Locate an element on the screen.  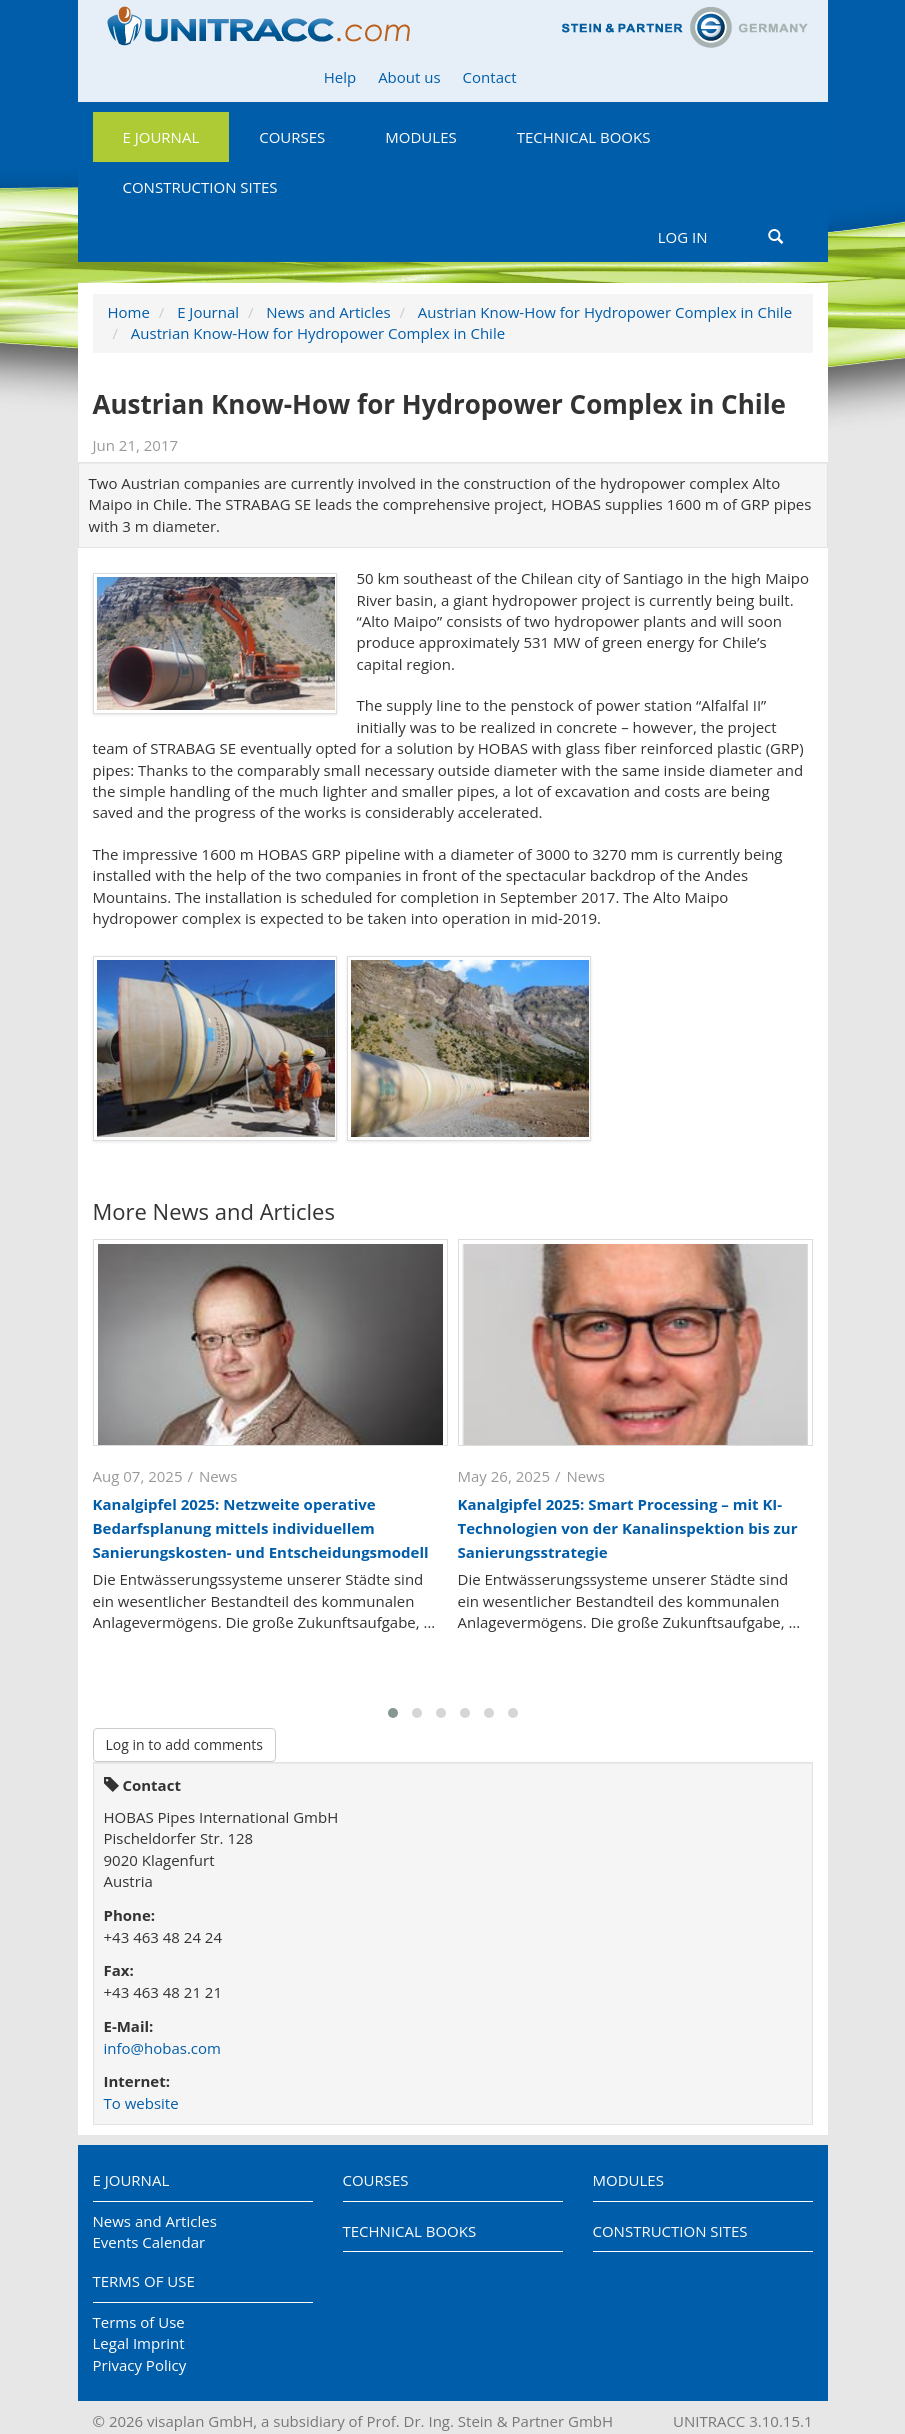
Events Calendar is located at coordinates (149, 2242).